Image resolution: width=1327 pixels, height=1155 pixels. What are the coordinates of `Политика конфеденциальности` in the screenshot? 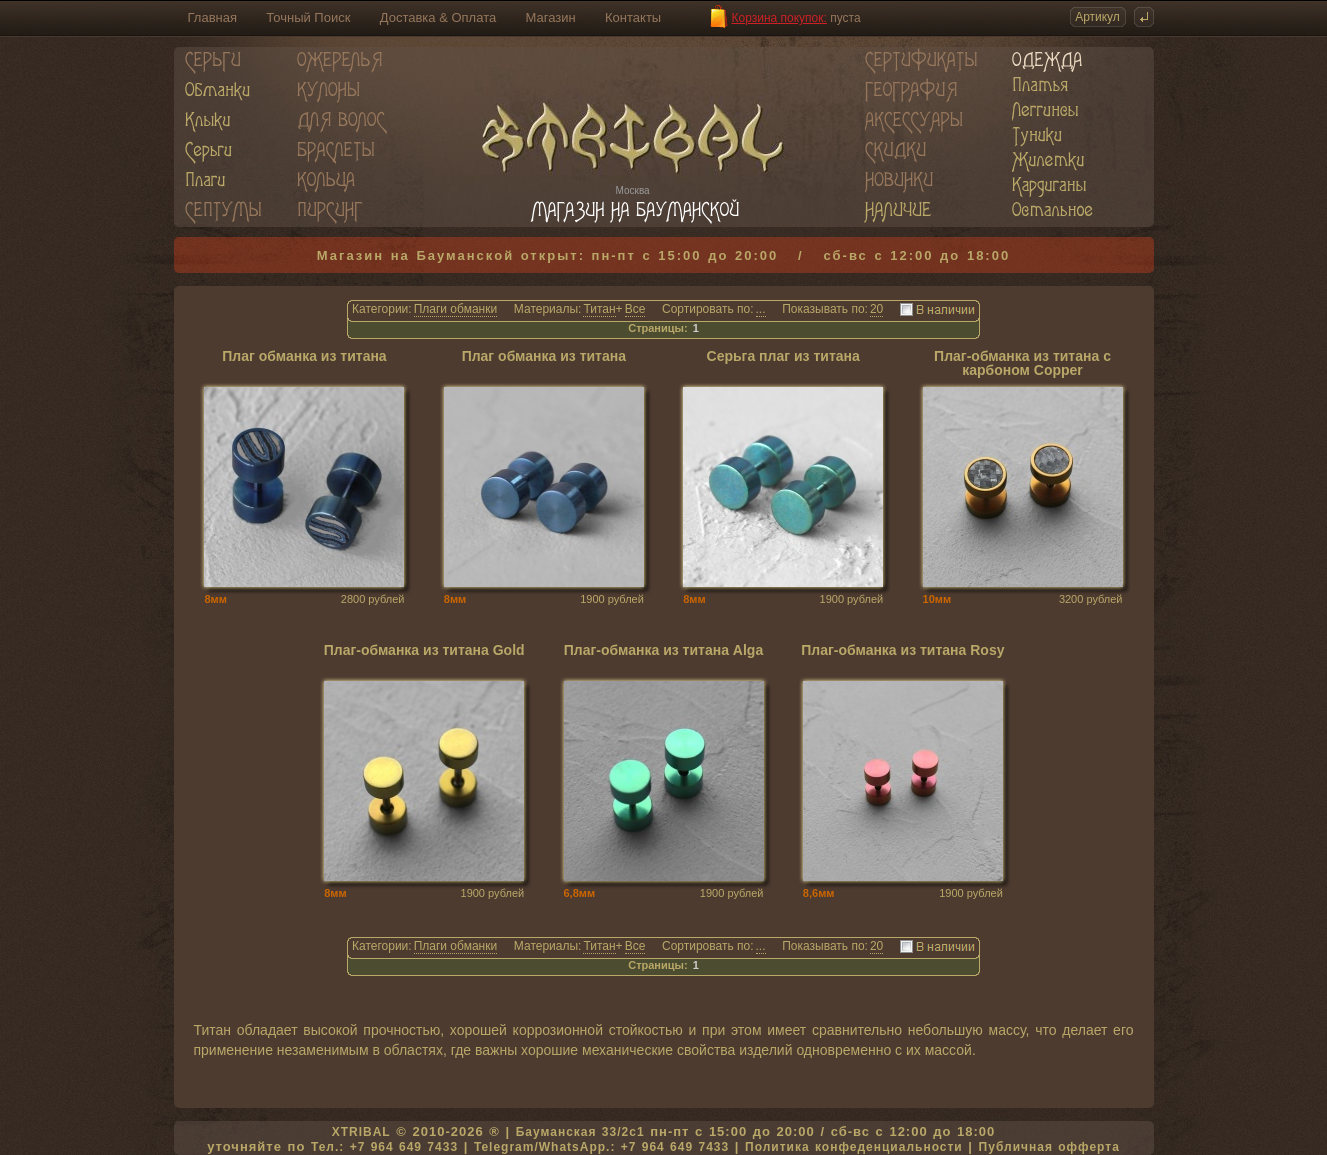 It's located at (854, 1147).